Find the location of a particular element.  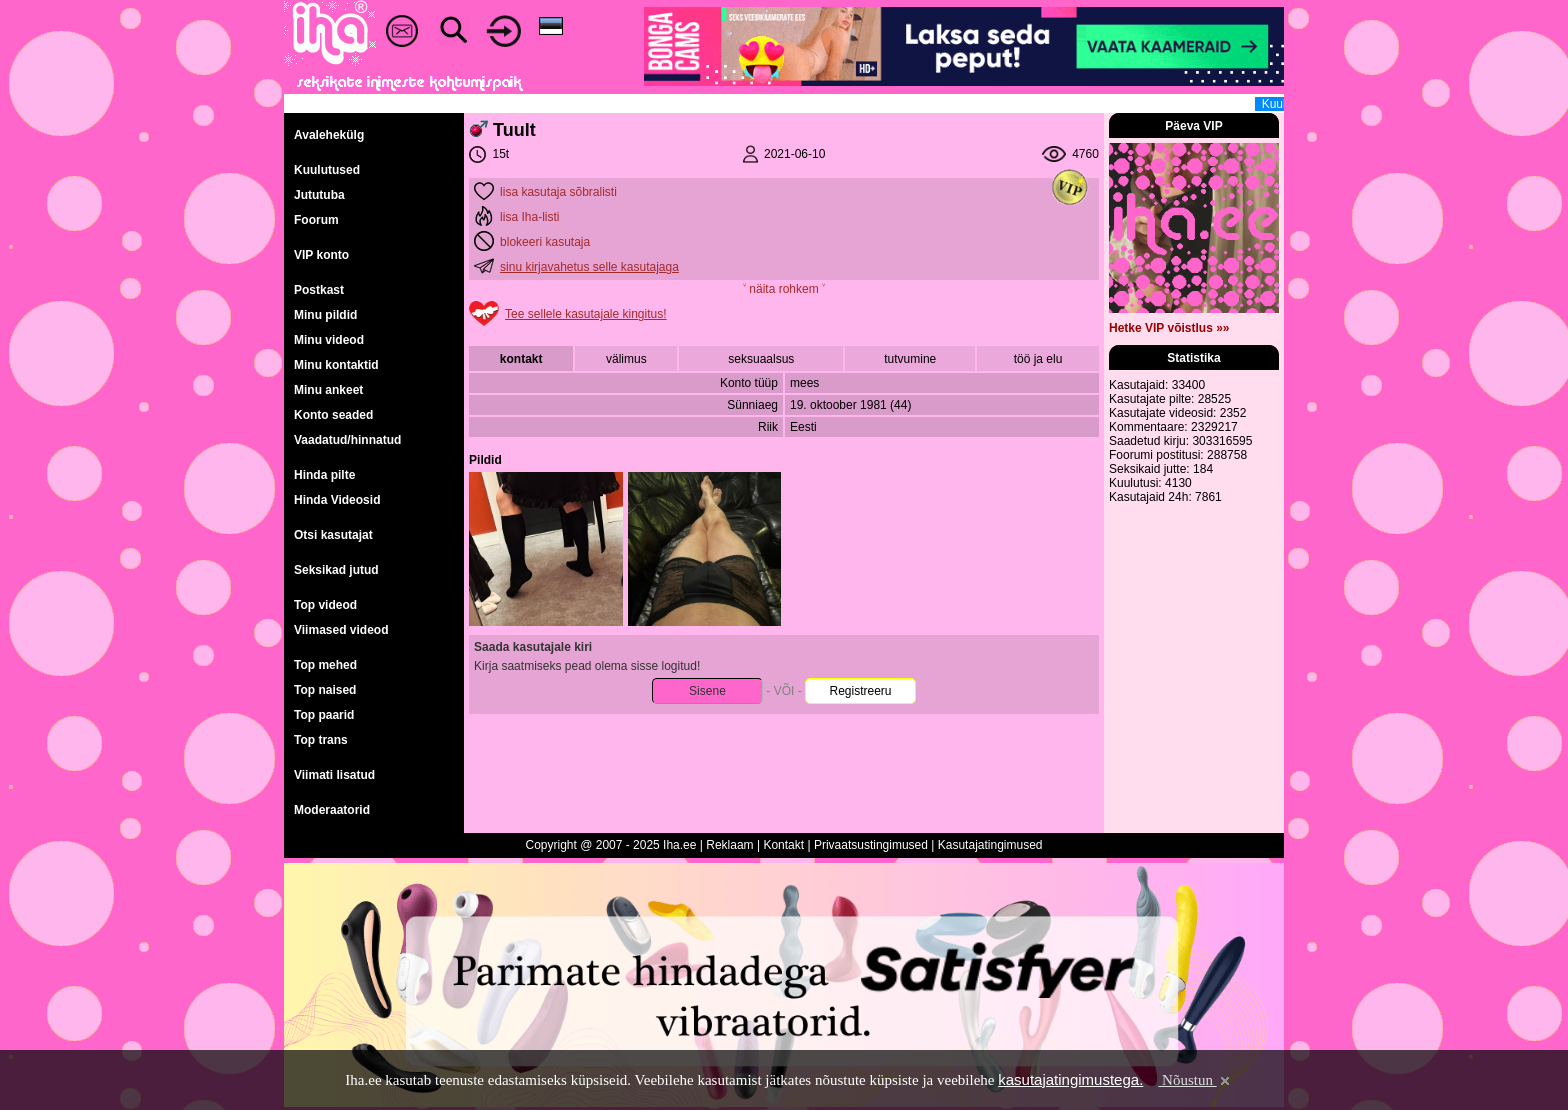

Minu ankeet is located at coordinates (328, 390).